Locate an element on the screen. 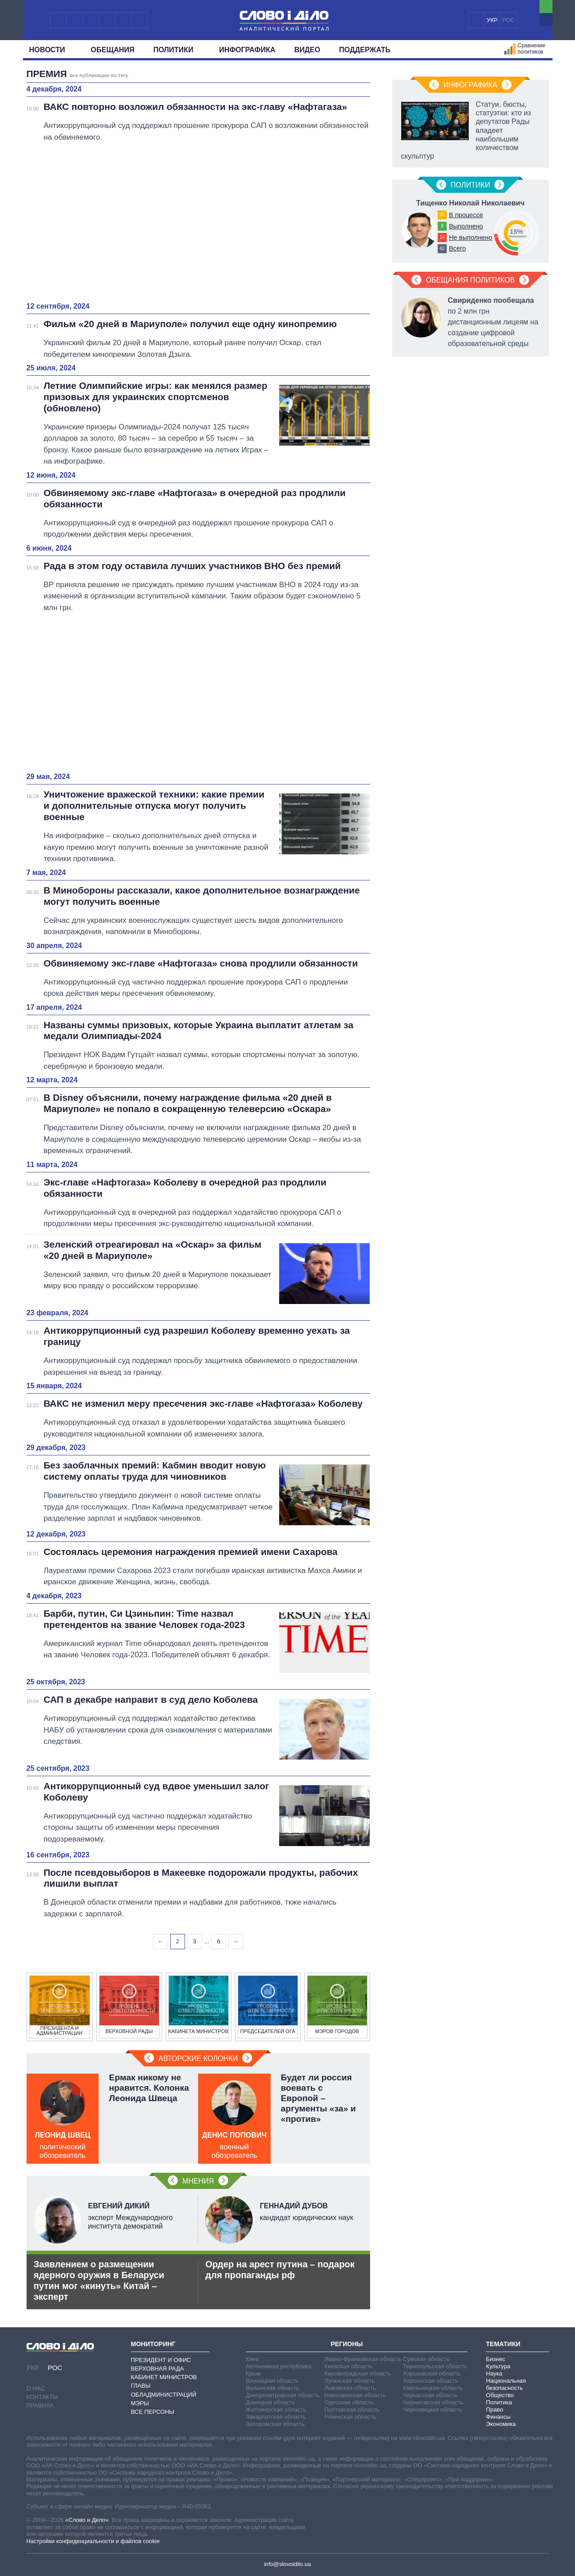 This screenshot has height=2576, width=575. Львовская область is located at coordinates (350, 2388).